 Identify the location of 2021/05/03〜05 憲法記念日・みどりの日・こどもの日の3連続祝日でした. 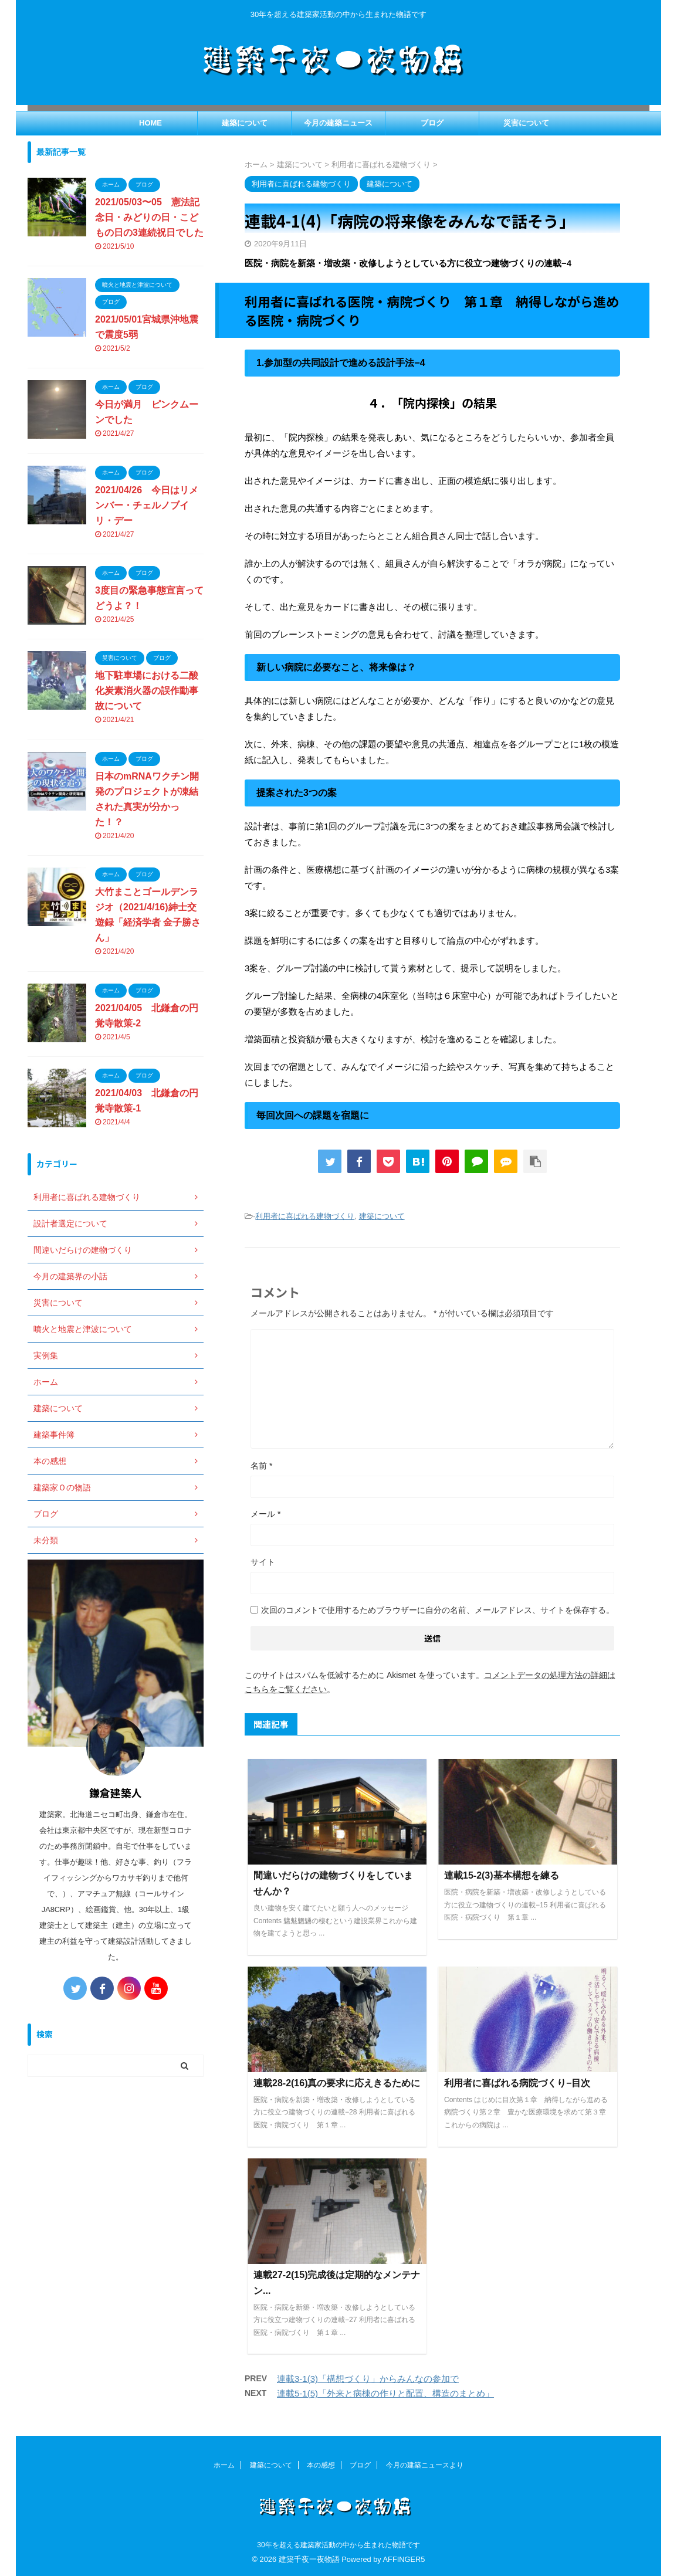
(149, 217).